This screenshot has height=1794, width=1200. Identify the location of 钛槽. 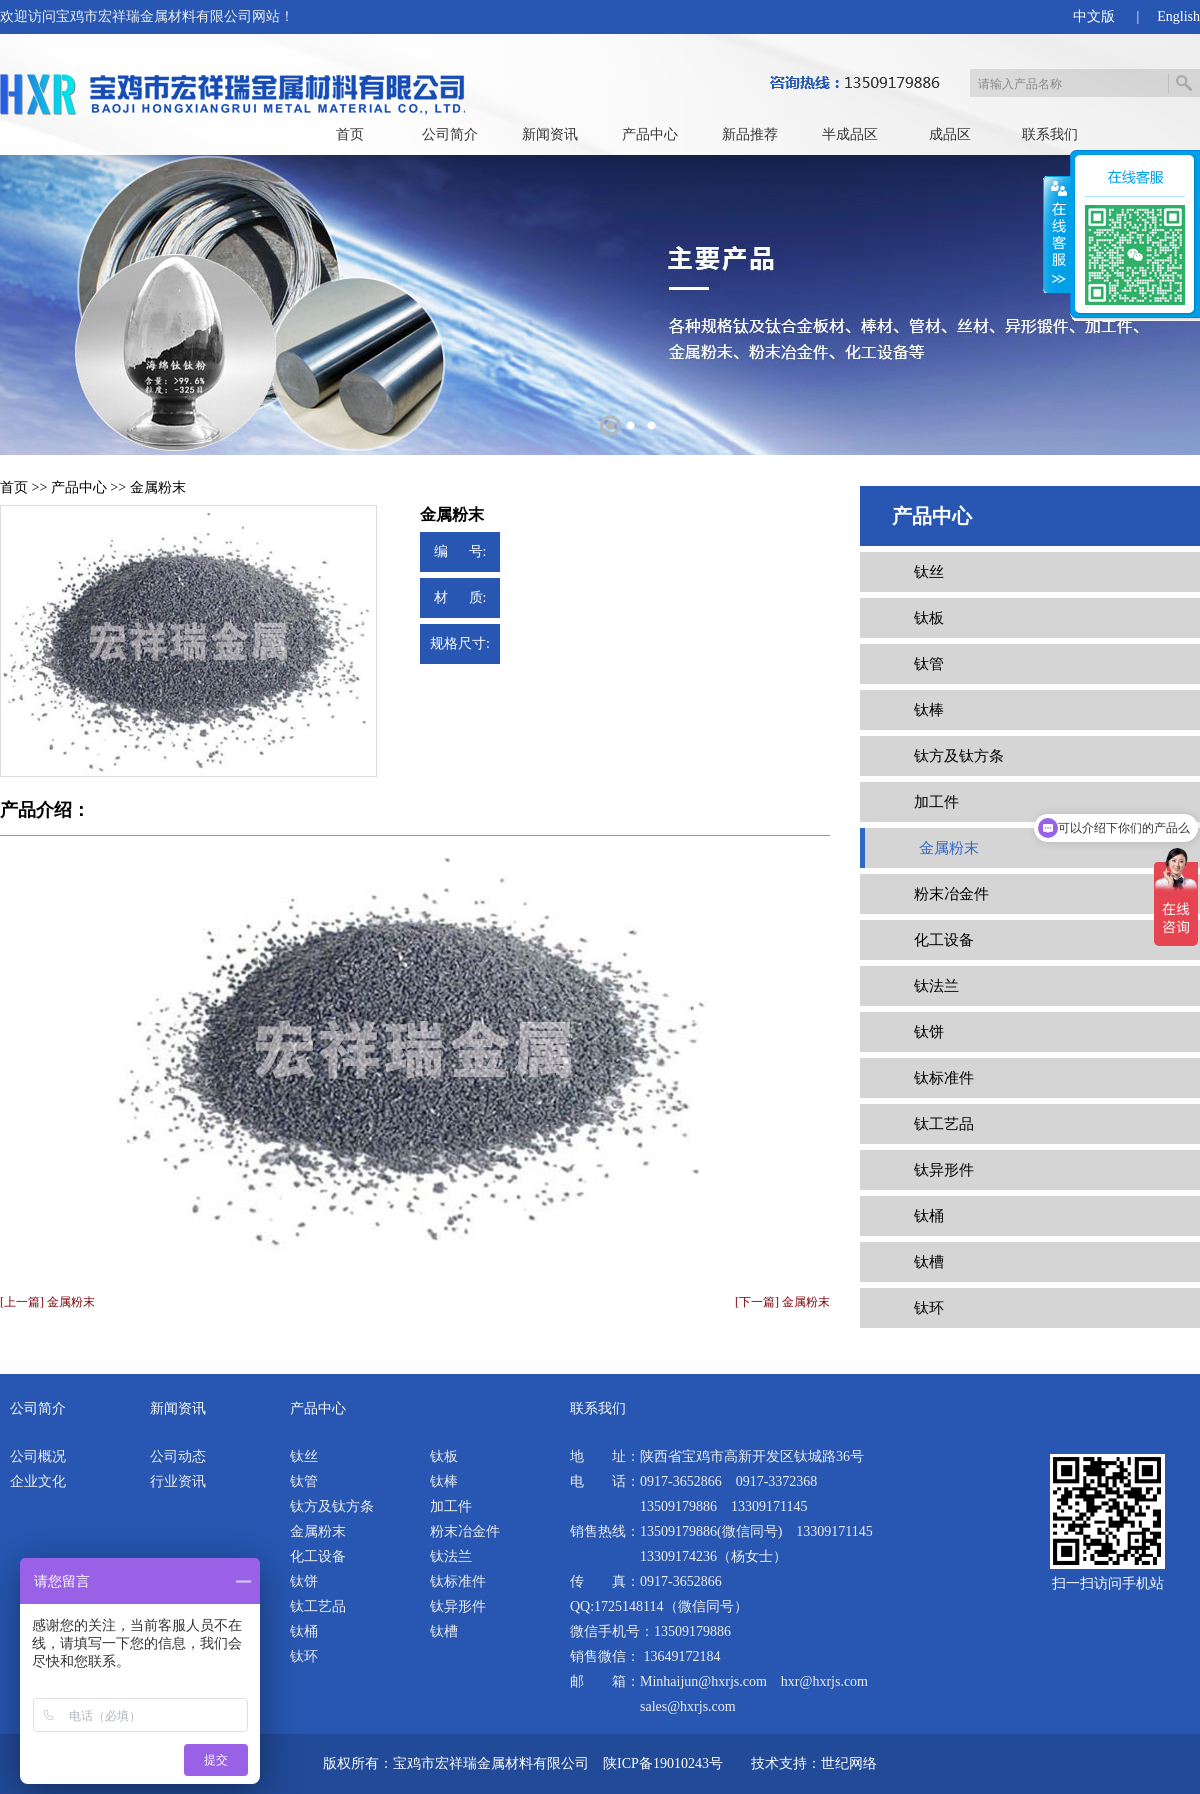
(929, 1262).